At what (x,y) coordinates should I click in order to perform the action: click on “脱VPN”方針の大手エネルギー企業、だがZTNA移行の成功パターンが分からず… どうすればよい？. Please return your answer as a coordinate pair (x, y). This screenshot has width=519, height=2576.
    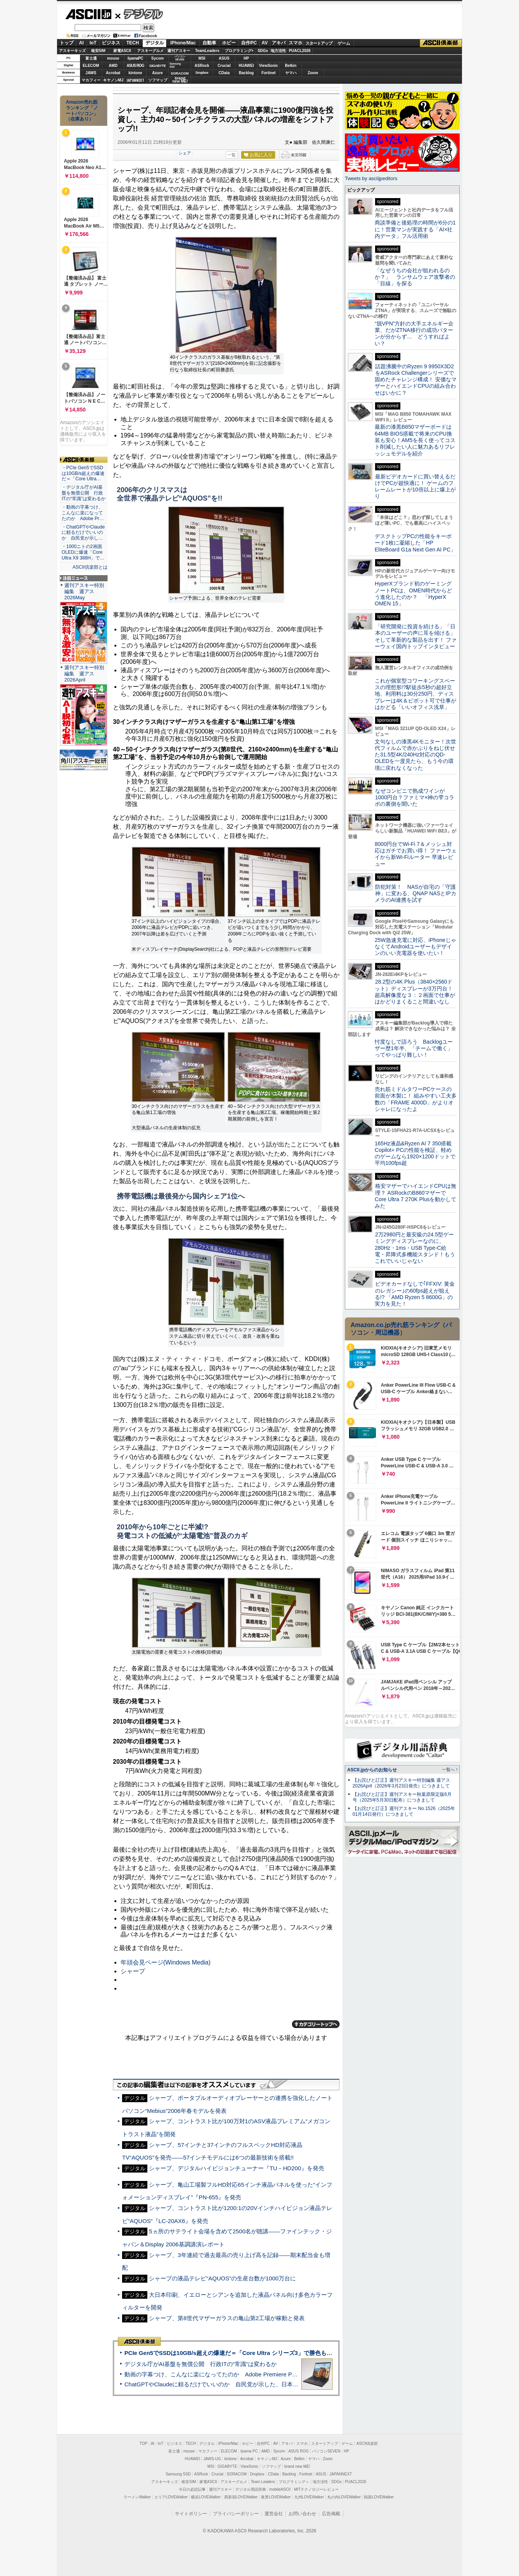
    Looking at the image, I should click on (414, 333).